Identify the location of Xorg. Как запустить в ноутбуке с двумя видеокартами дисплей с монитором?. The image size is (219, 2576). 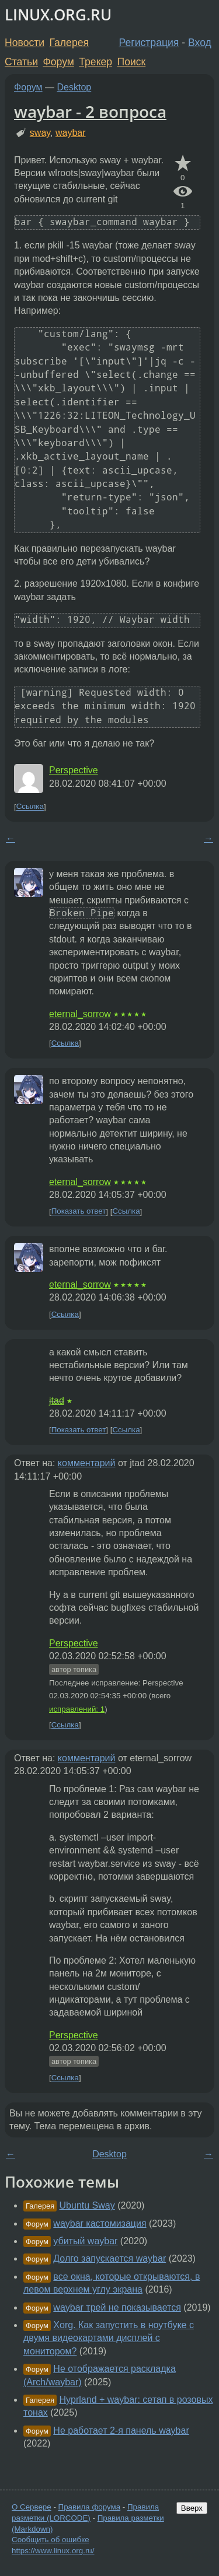
(108, 2338).